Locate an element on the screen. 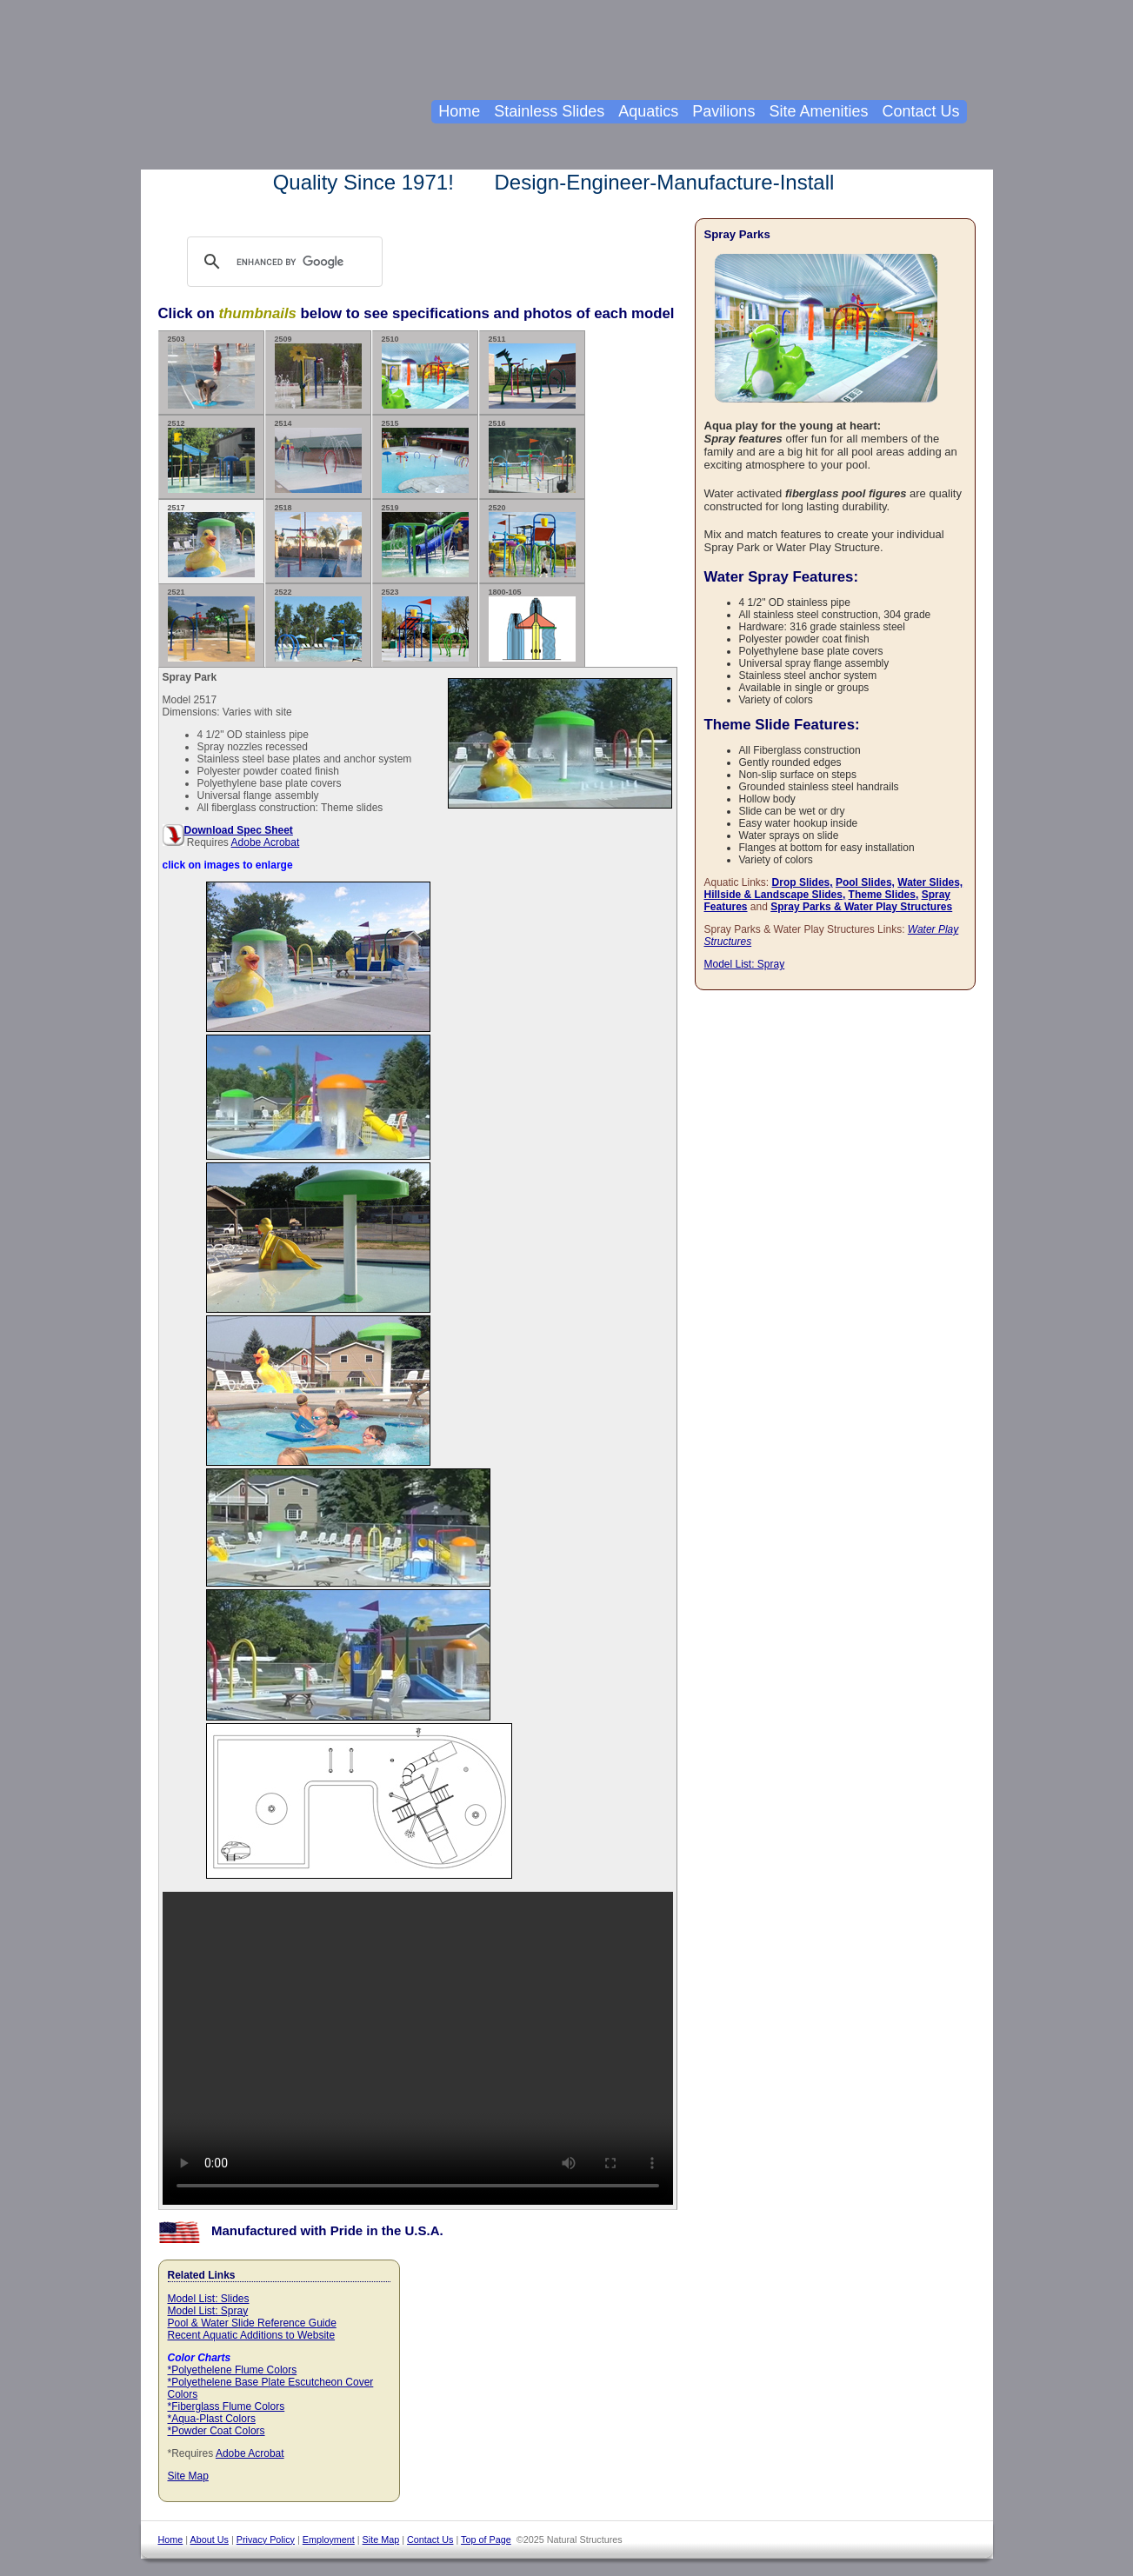 This screenshot has width=1133, height=2576. Pool & Water Slide Reference Guide is located at coordinates (252, 2323).